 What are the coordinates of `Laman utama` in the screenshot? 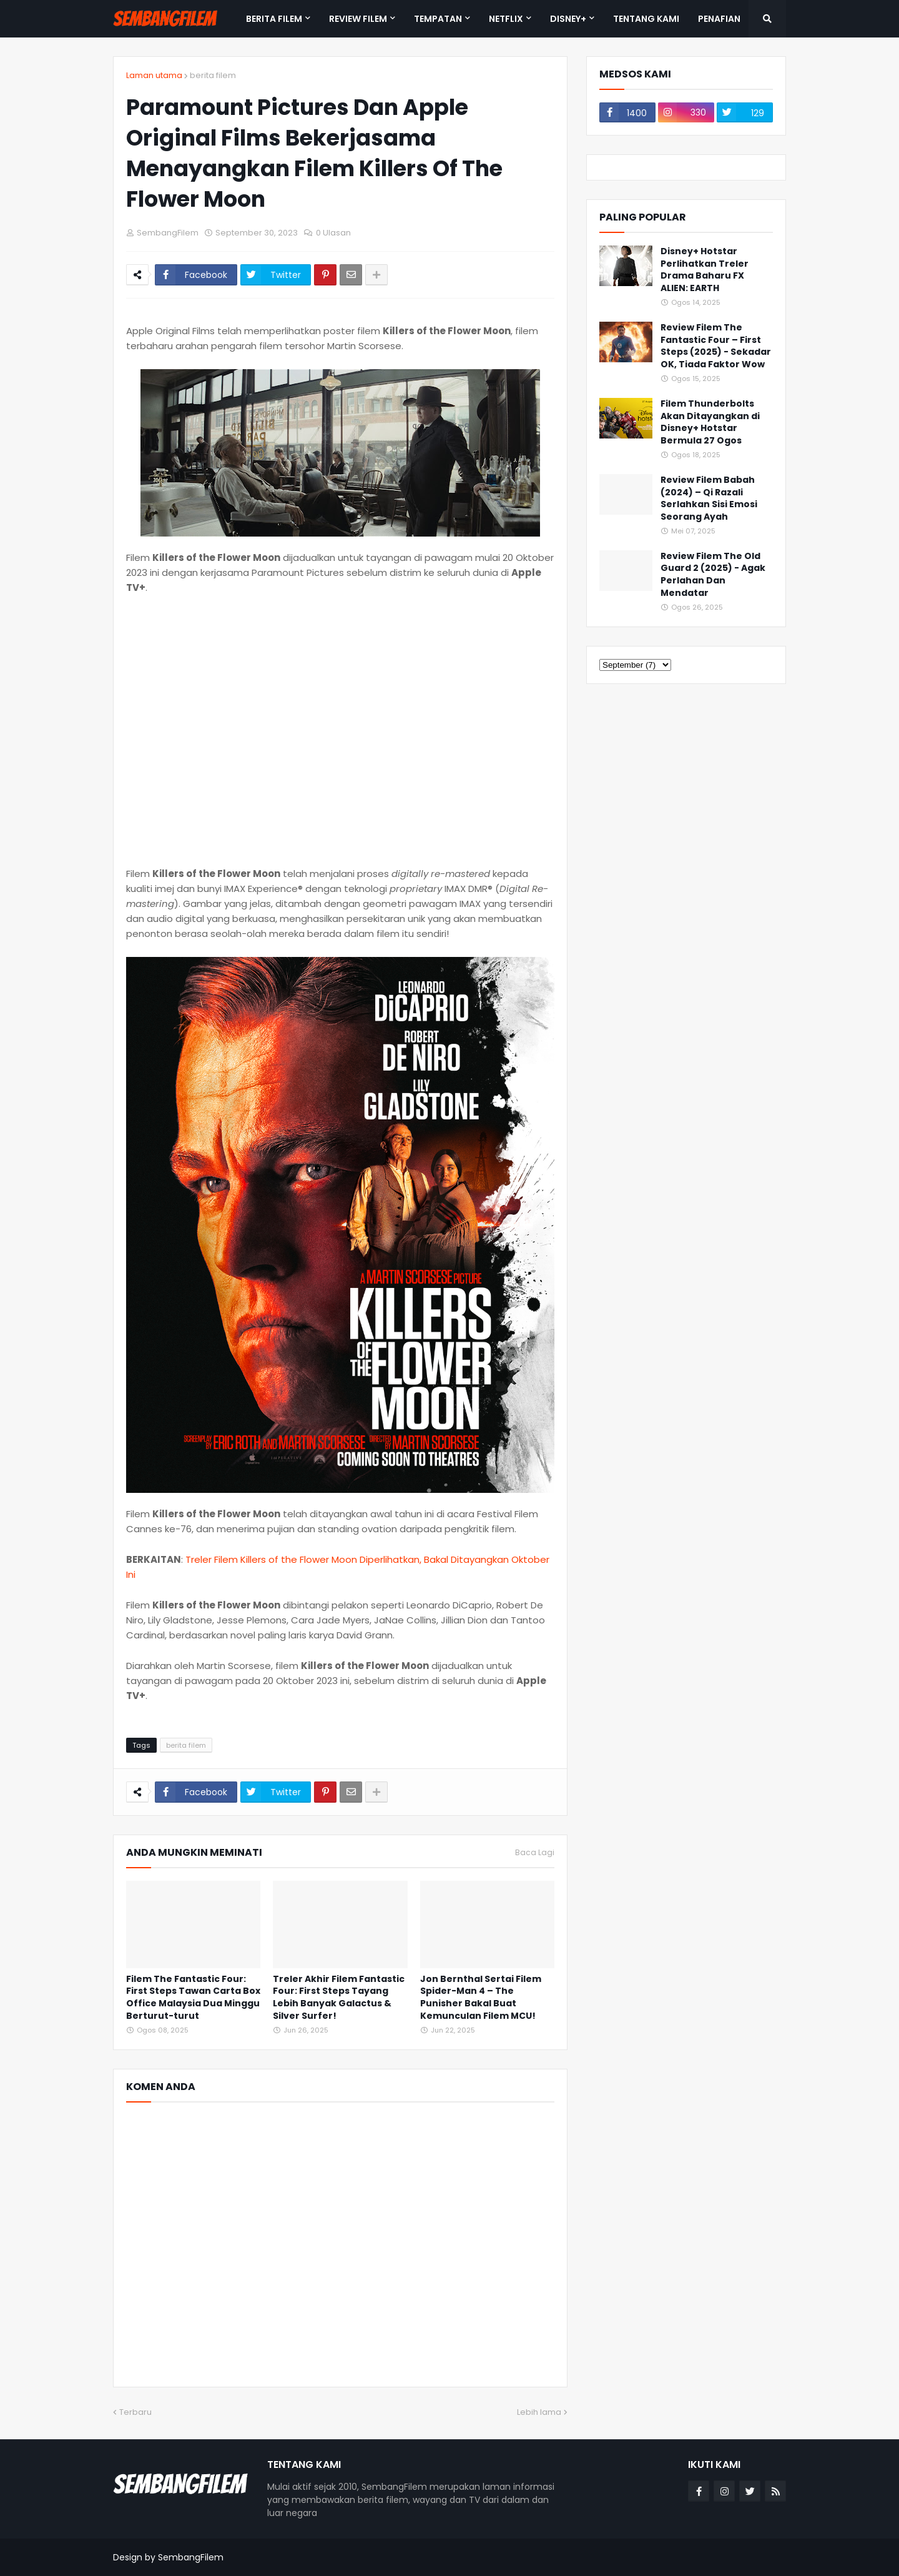 It's located at (154, 75).